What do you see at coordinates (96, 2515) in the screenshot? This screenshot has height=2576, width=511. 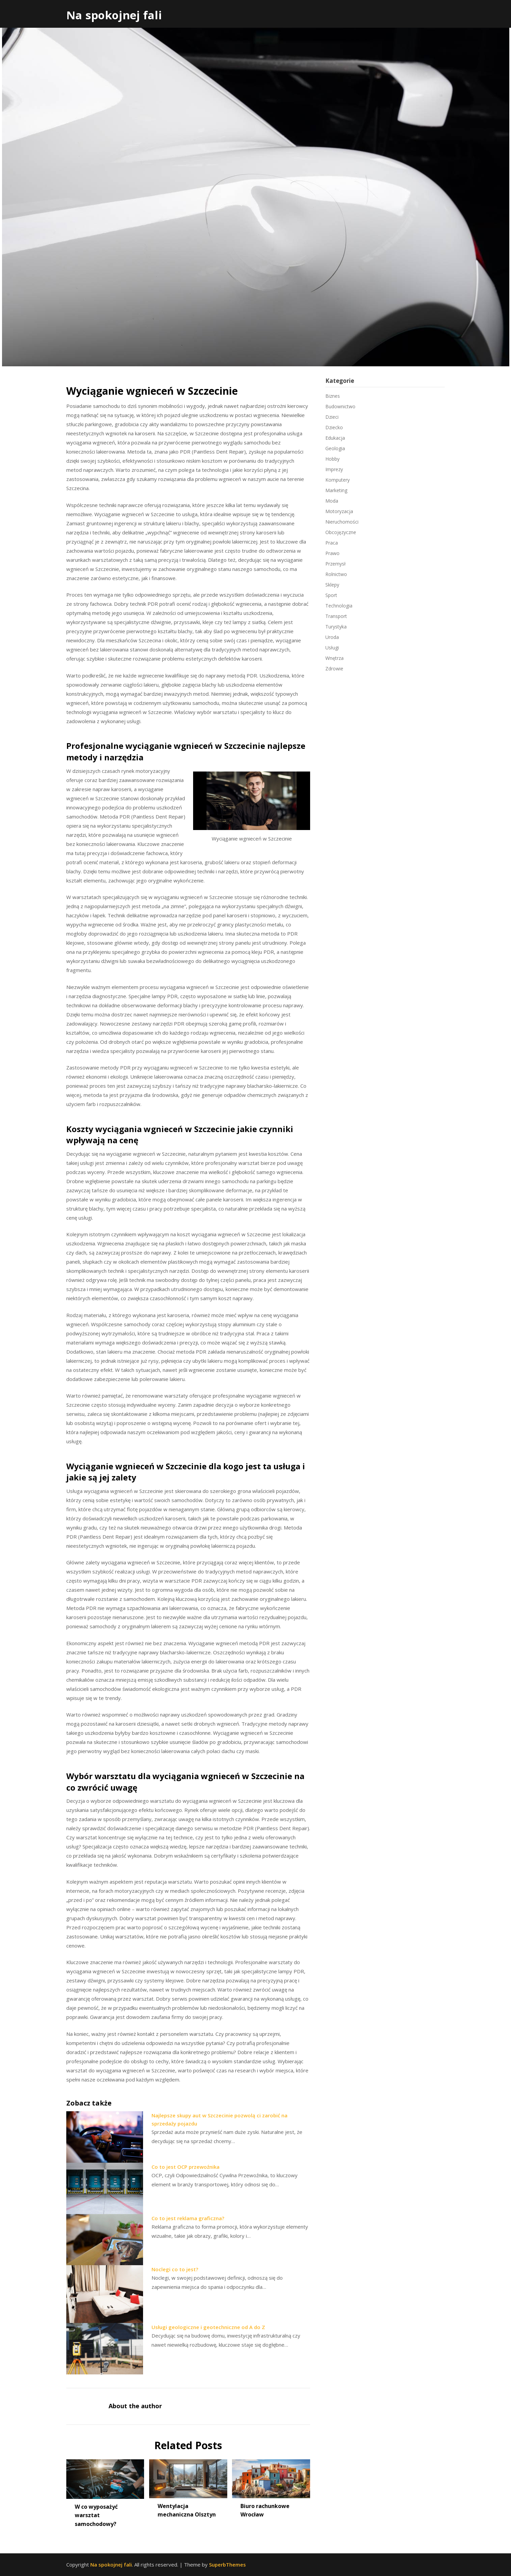 I see `W co wyposażyć warsztat samochodowy?` at bounding box center [96, 2515].